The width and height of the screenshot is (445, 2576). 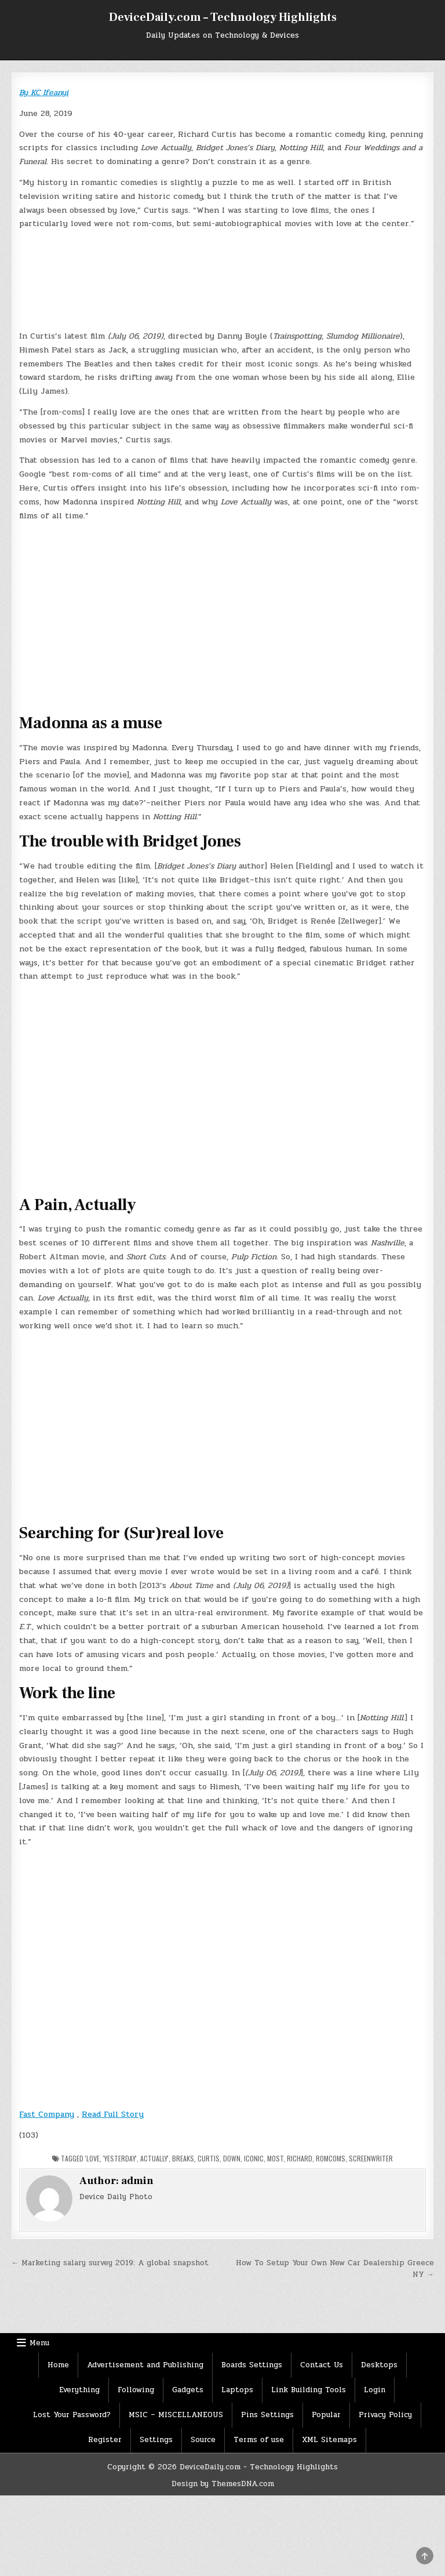 I want to click on Fast Company, so click(x=46, y=2114).